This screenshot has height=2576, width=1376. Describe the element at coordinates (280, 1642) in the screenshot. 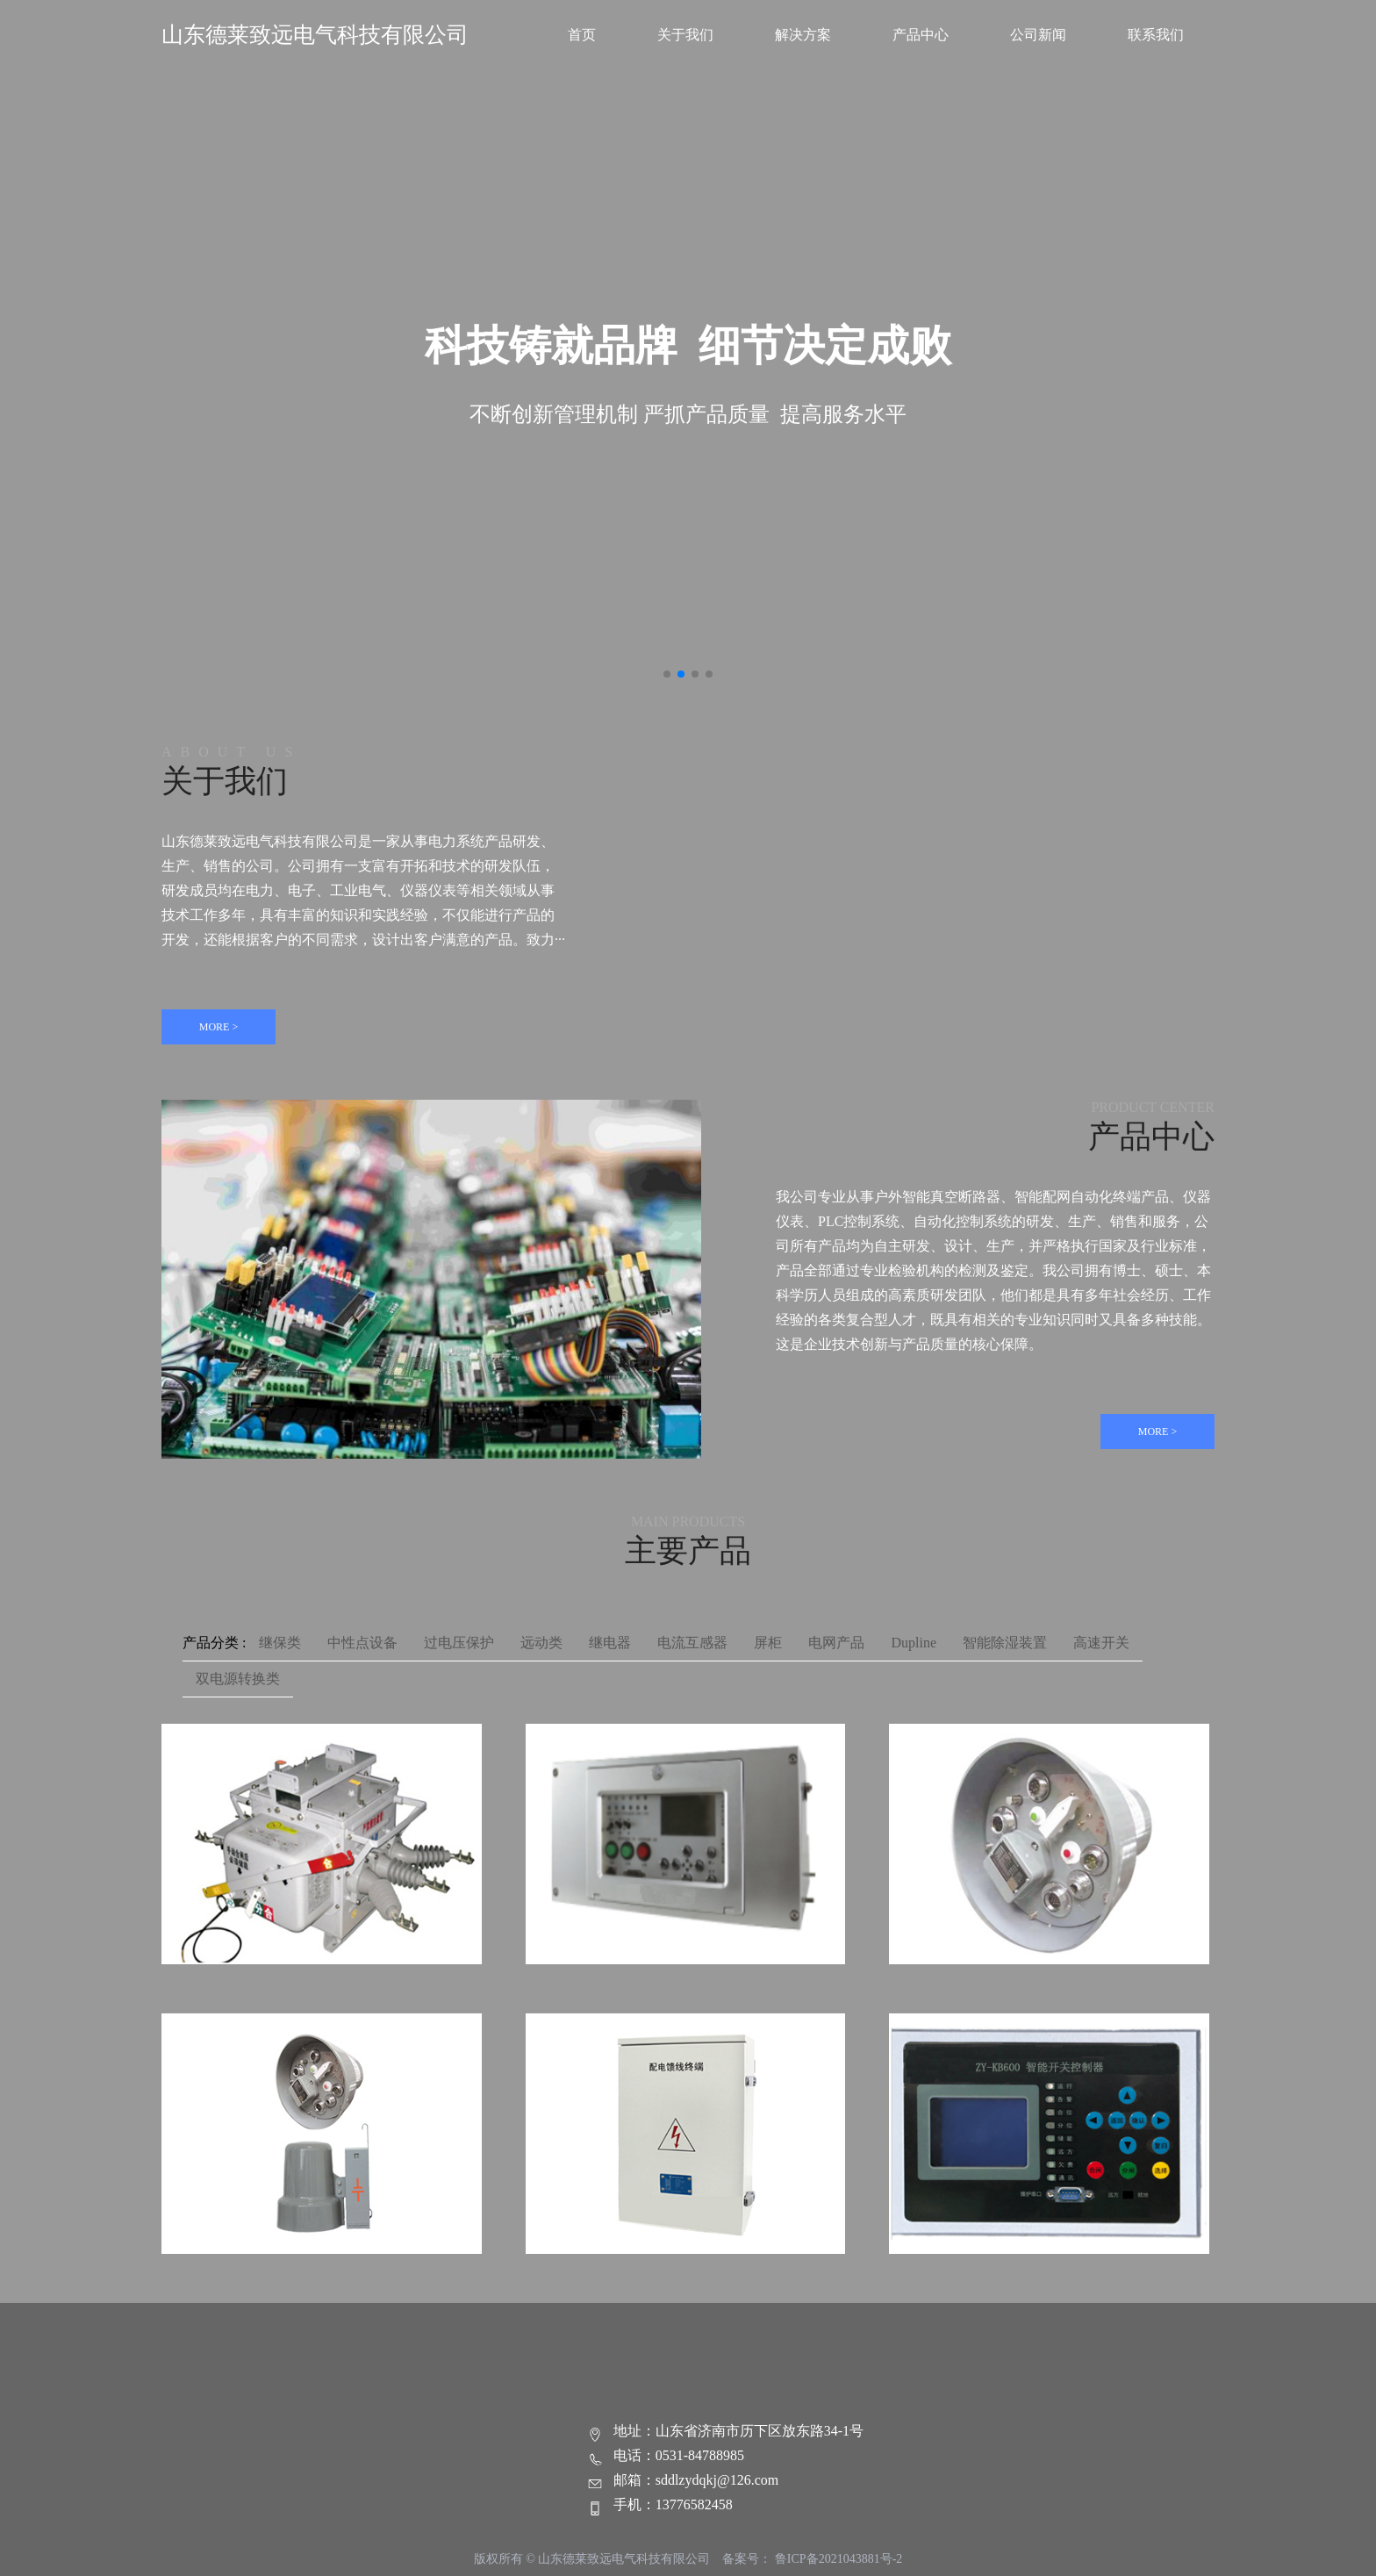

I see `继保类` at that location.